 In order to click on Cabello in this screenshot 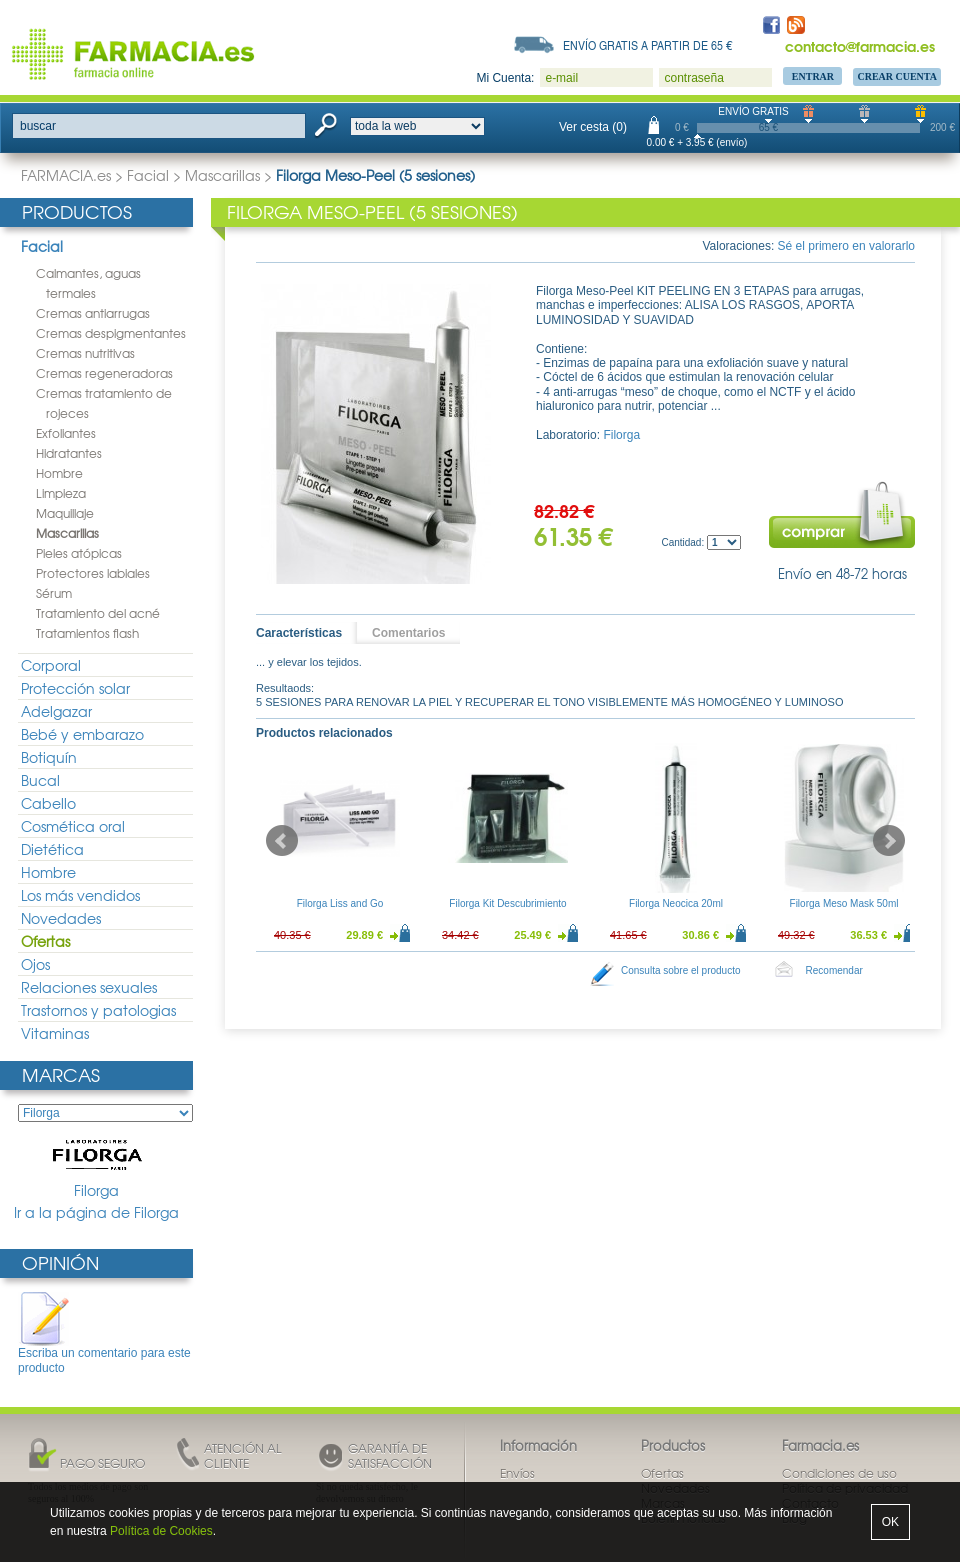, I will do `click(48, 803)`.